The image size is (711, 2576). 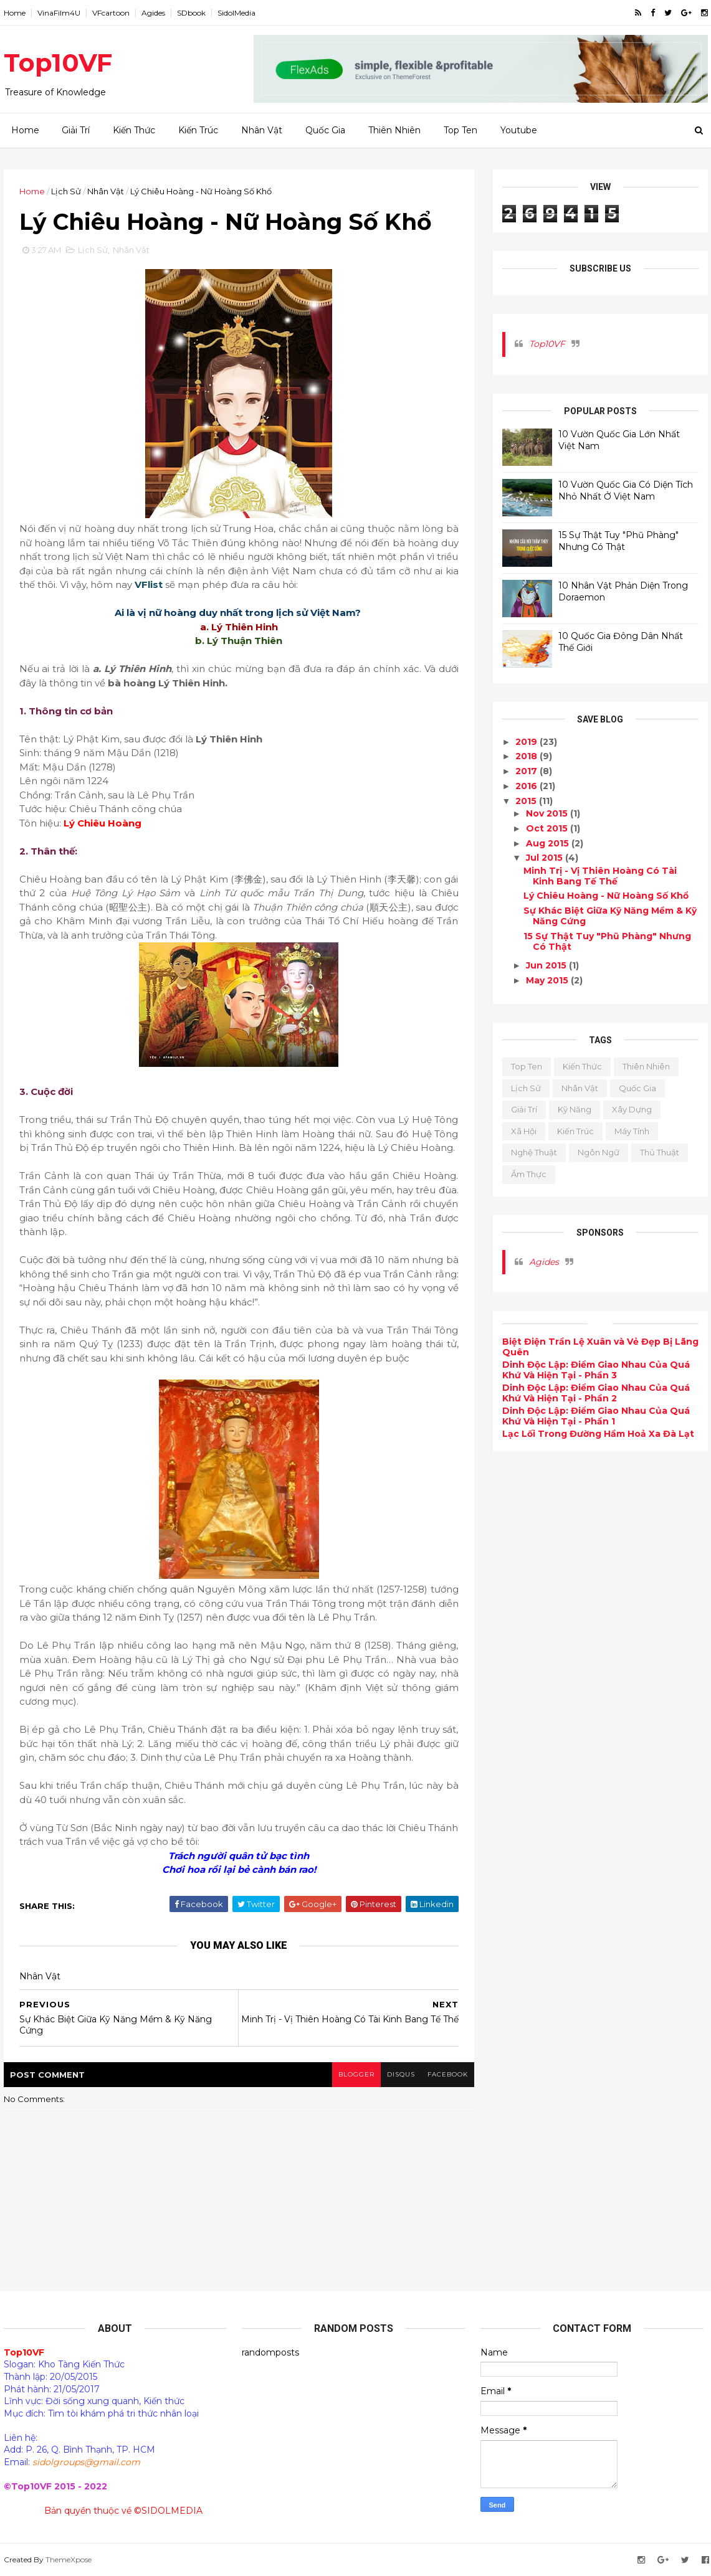 What do you see at coordinates (600, 876) in the screenshot?
I see `Minh Trị - Vị Thiên Hoàng Có Tài Kinh Bang Tế Thế` at bounding box center [600, 876].